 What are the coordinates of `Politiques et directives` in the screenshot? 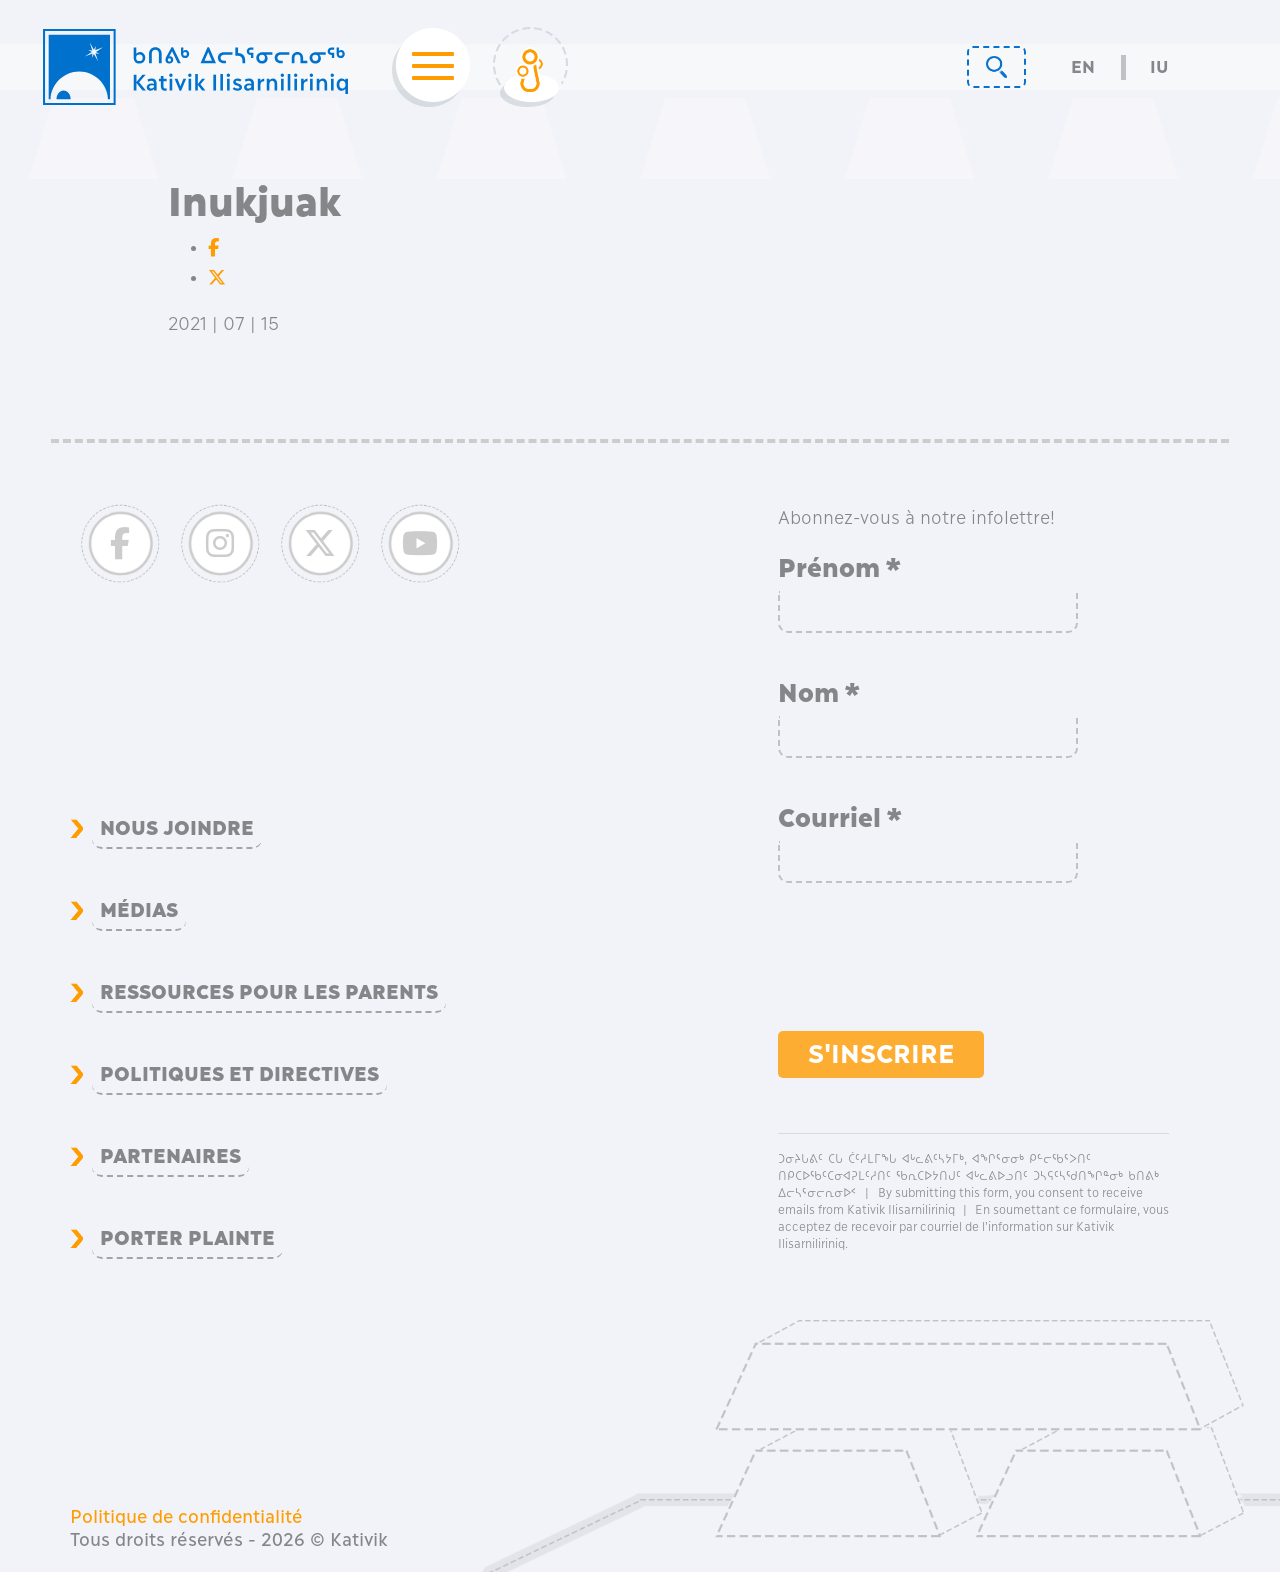 It's located at (239, 1074).